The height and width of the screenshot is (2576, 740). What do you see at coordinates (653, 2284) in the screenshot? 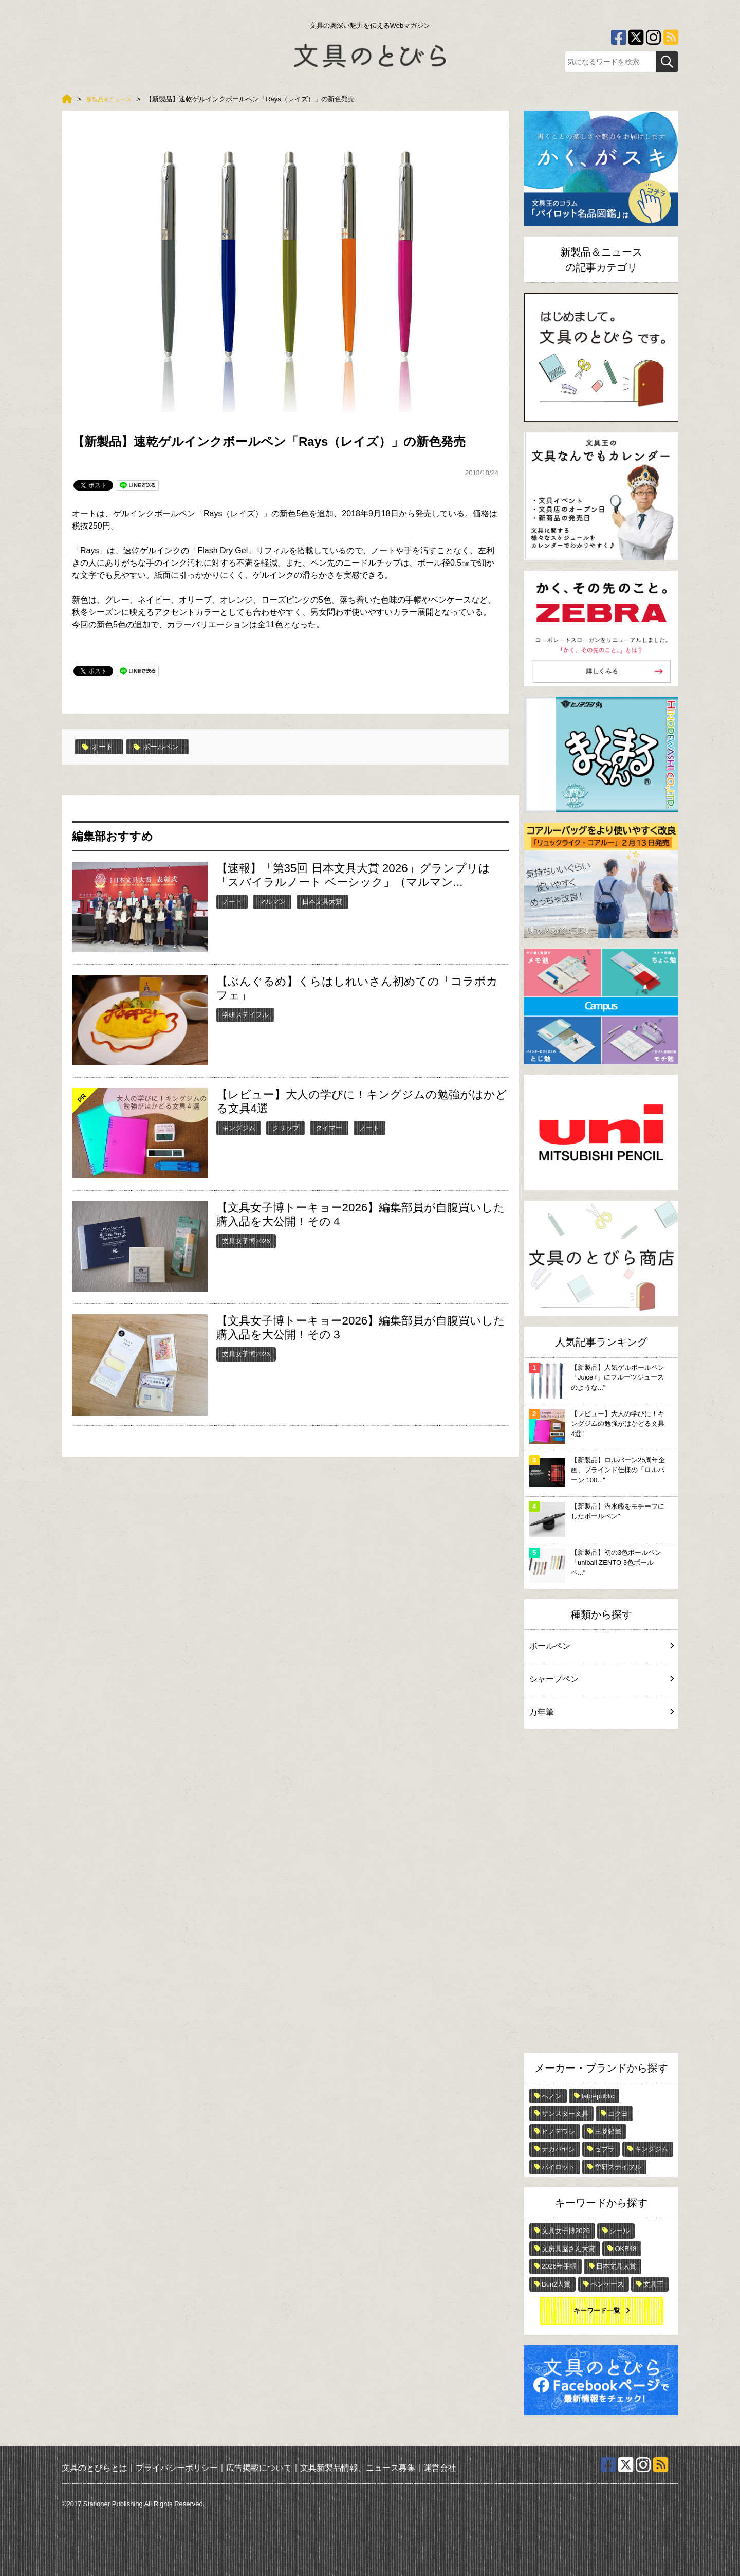
I see `文具王` at bounding box center [653, 2284].